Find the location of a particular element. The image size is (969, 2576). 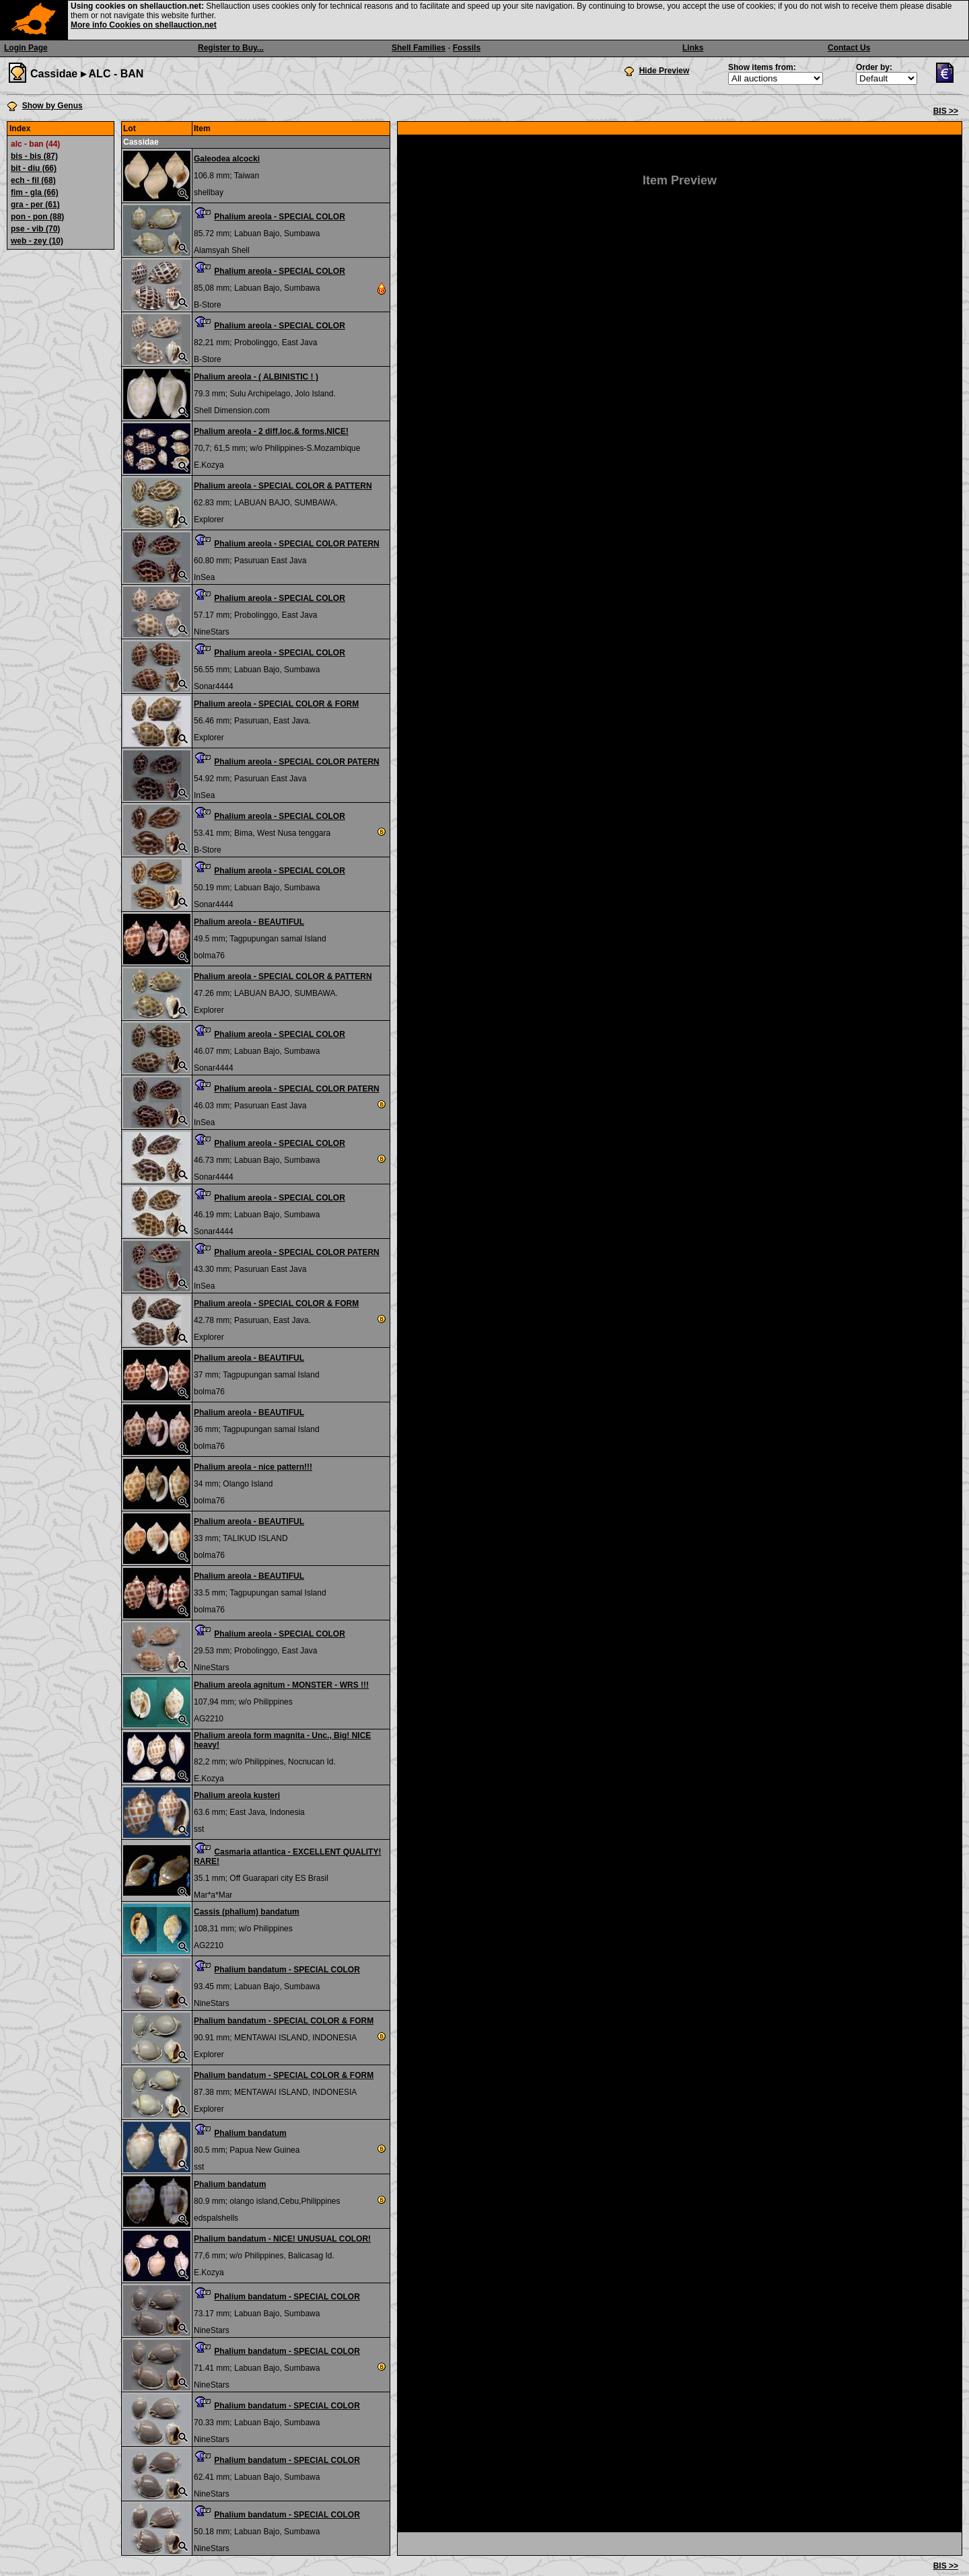

More info Cookies on shellauction.net is located at coordinates (144, 25).